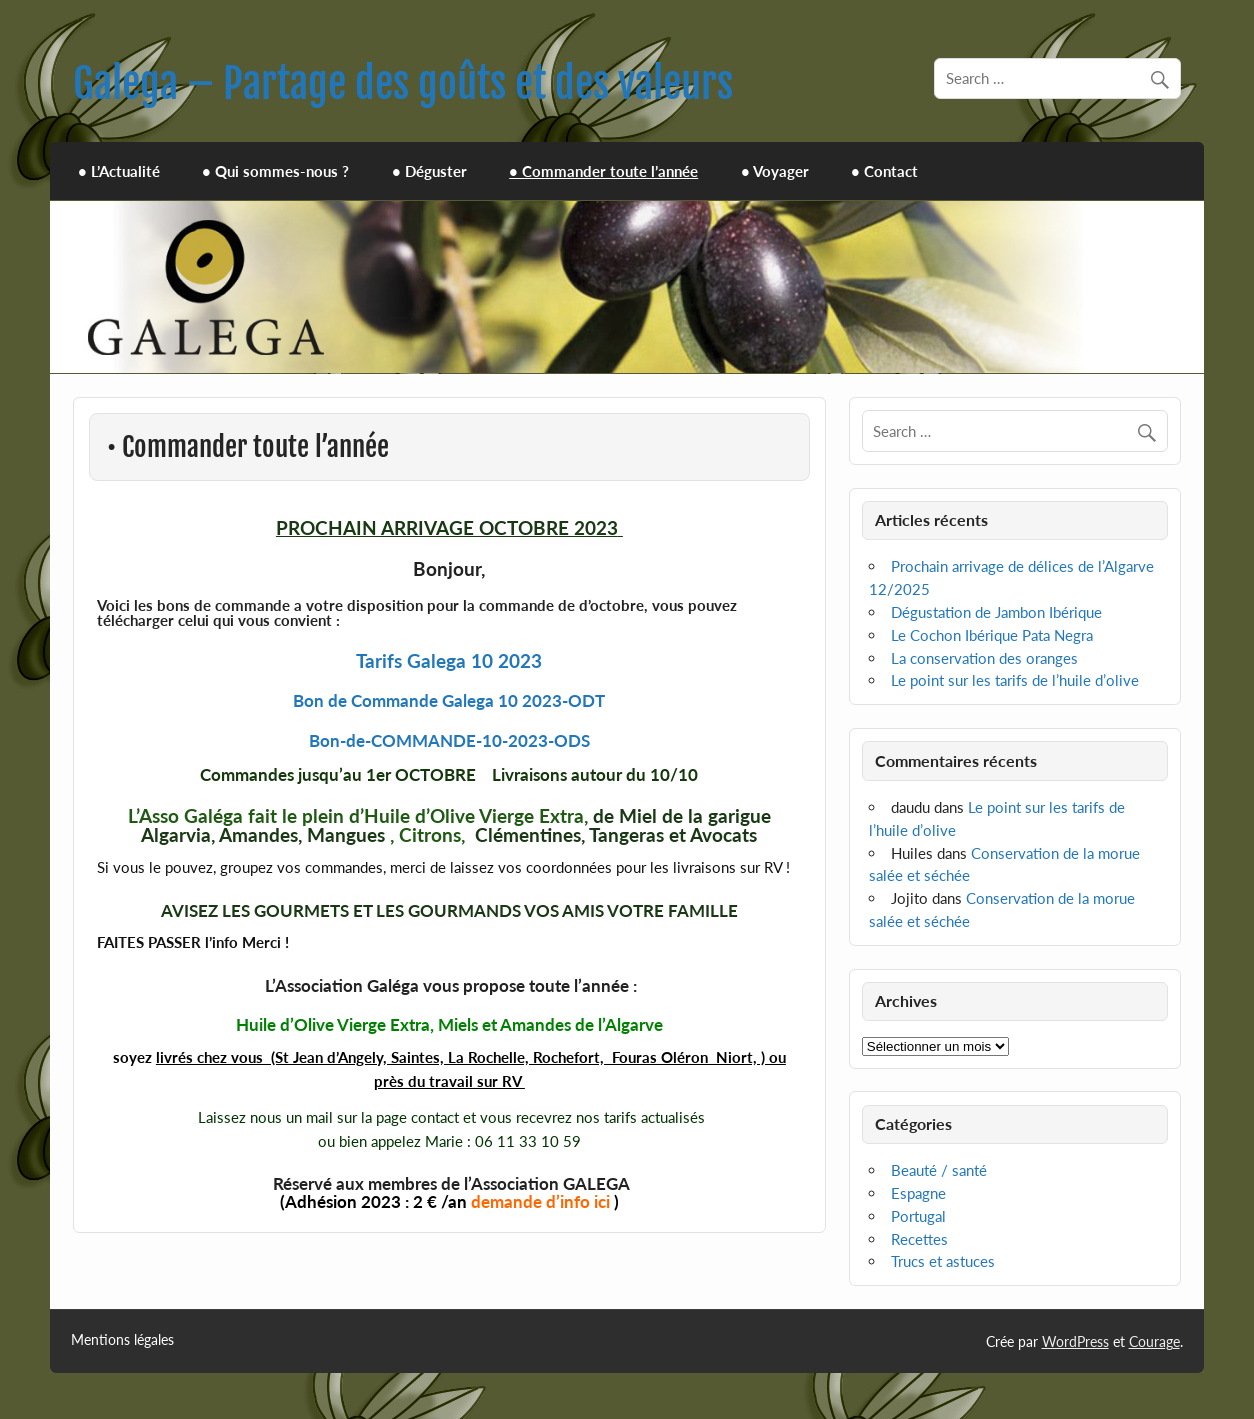  Describe the element at coordinates (593, 700) in the screenshot. I see `DT` at that location.